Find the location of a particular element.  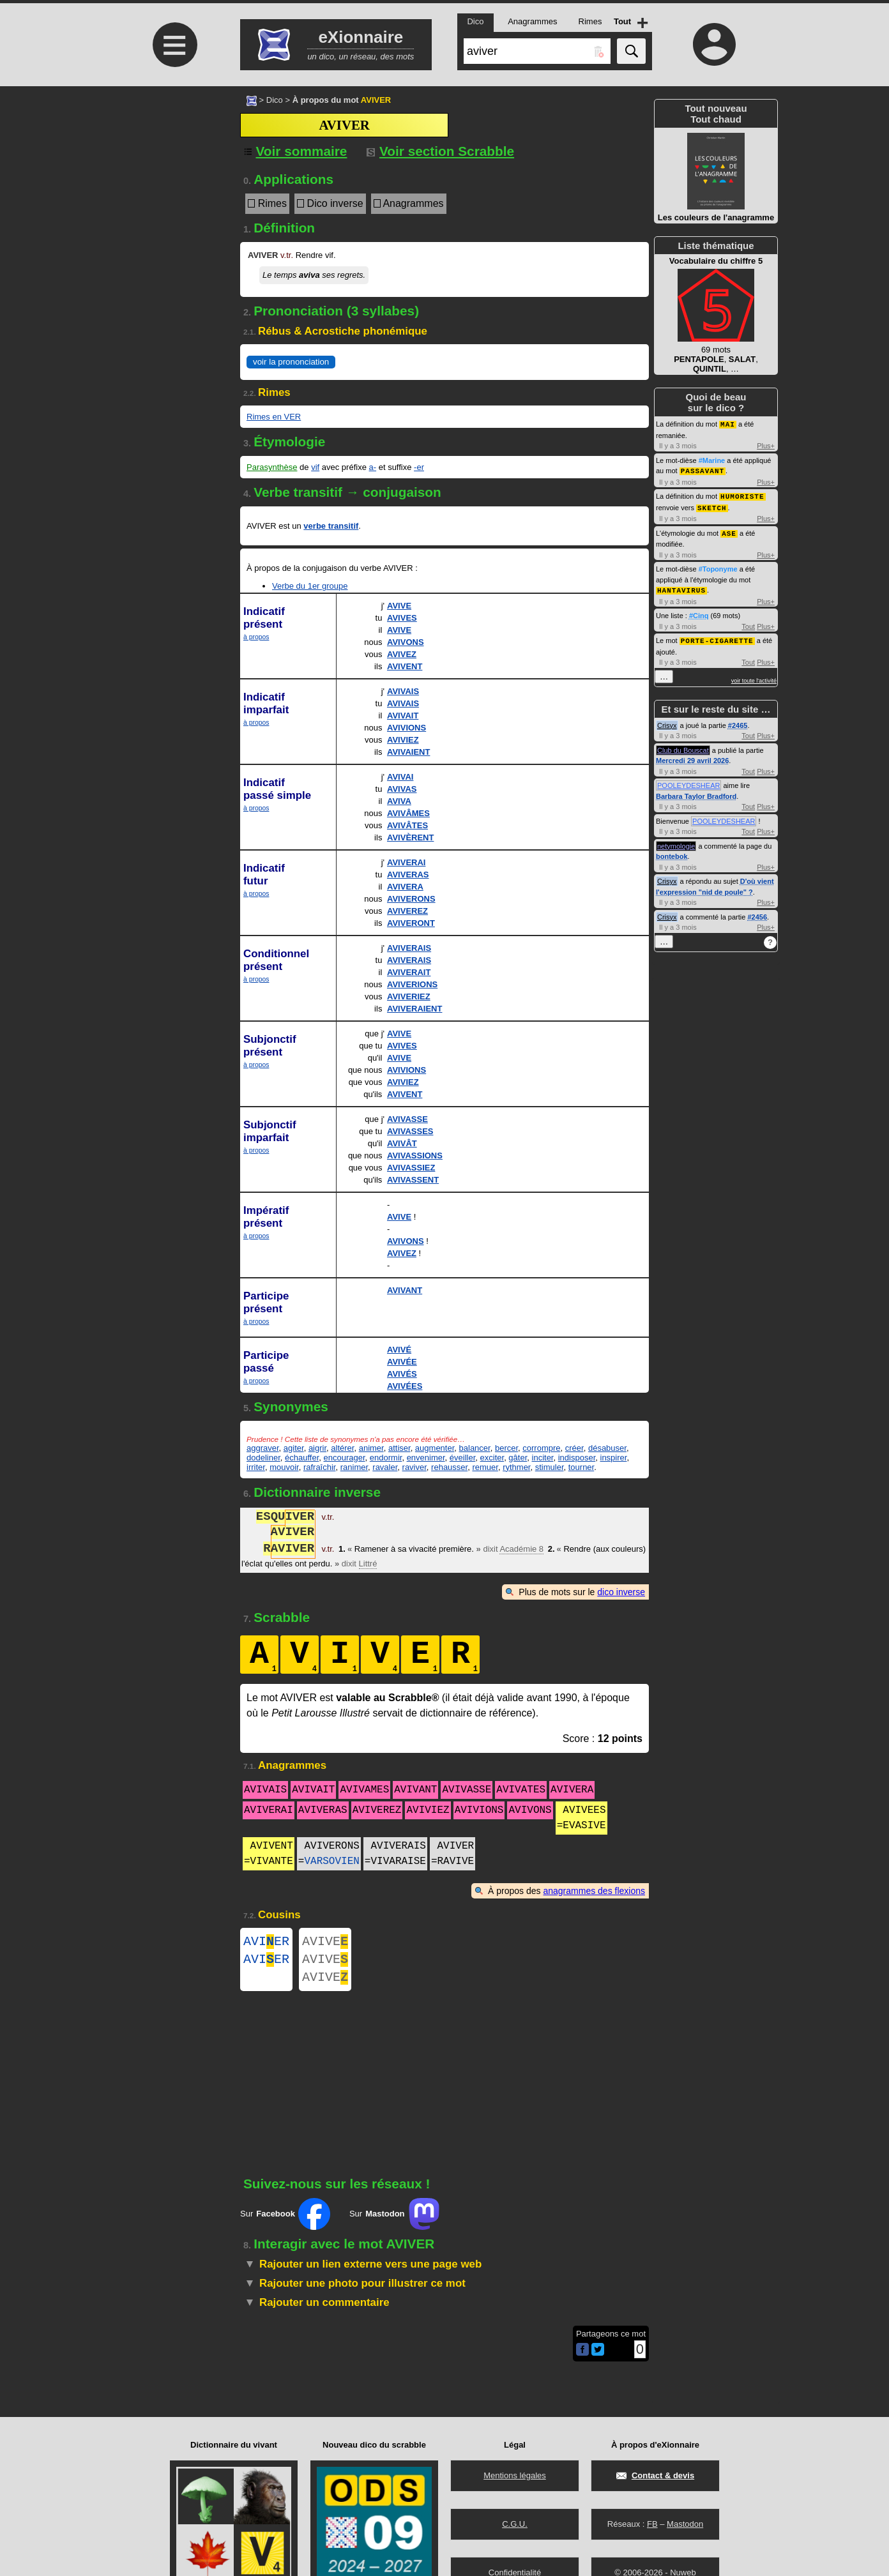

Plus+ is located at coordinates (766, 445).